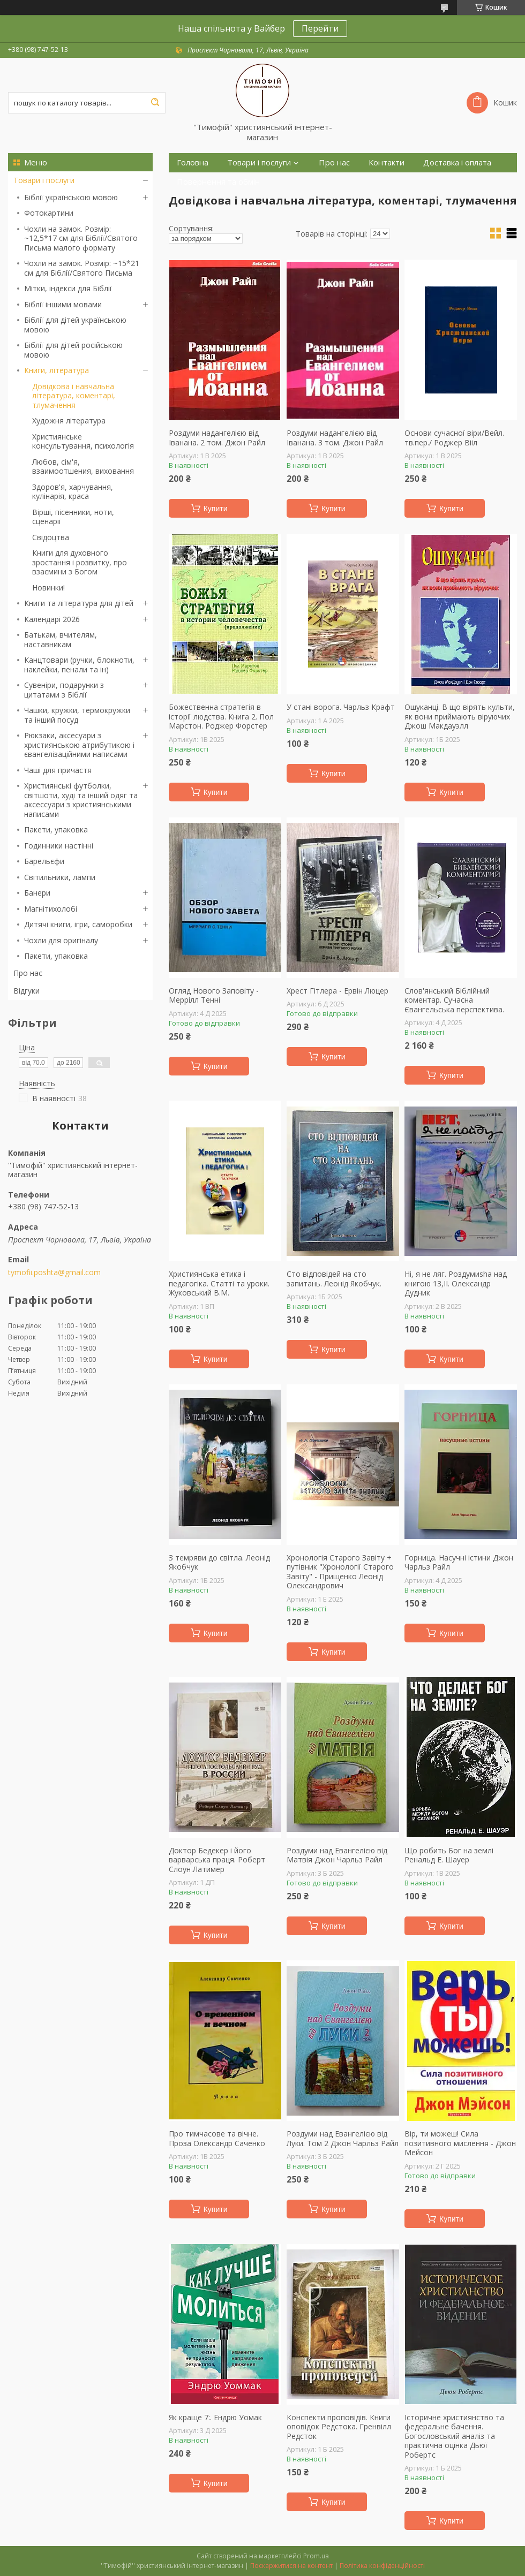 This screenshot has width=525, height=2576. Describe the element at coordinates (48, 213) in the screenshot. I see `Фотокартини` at that location.